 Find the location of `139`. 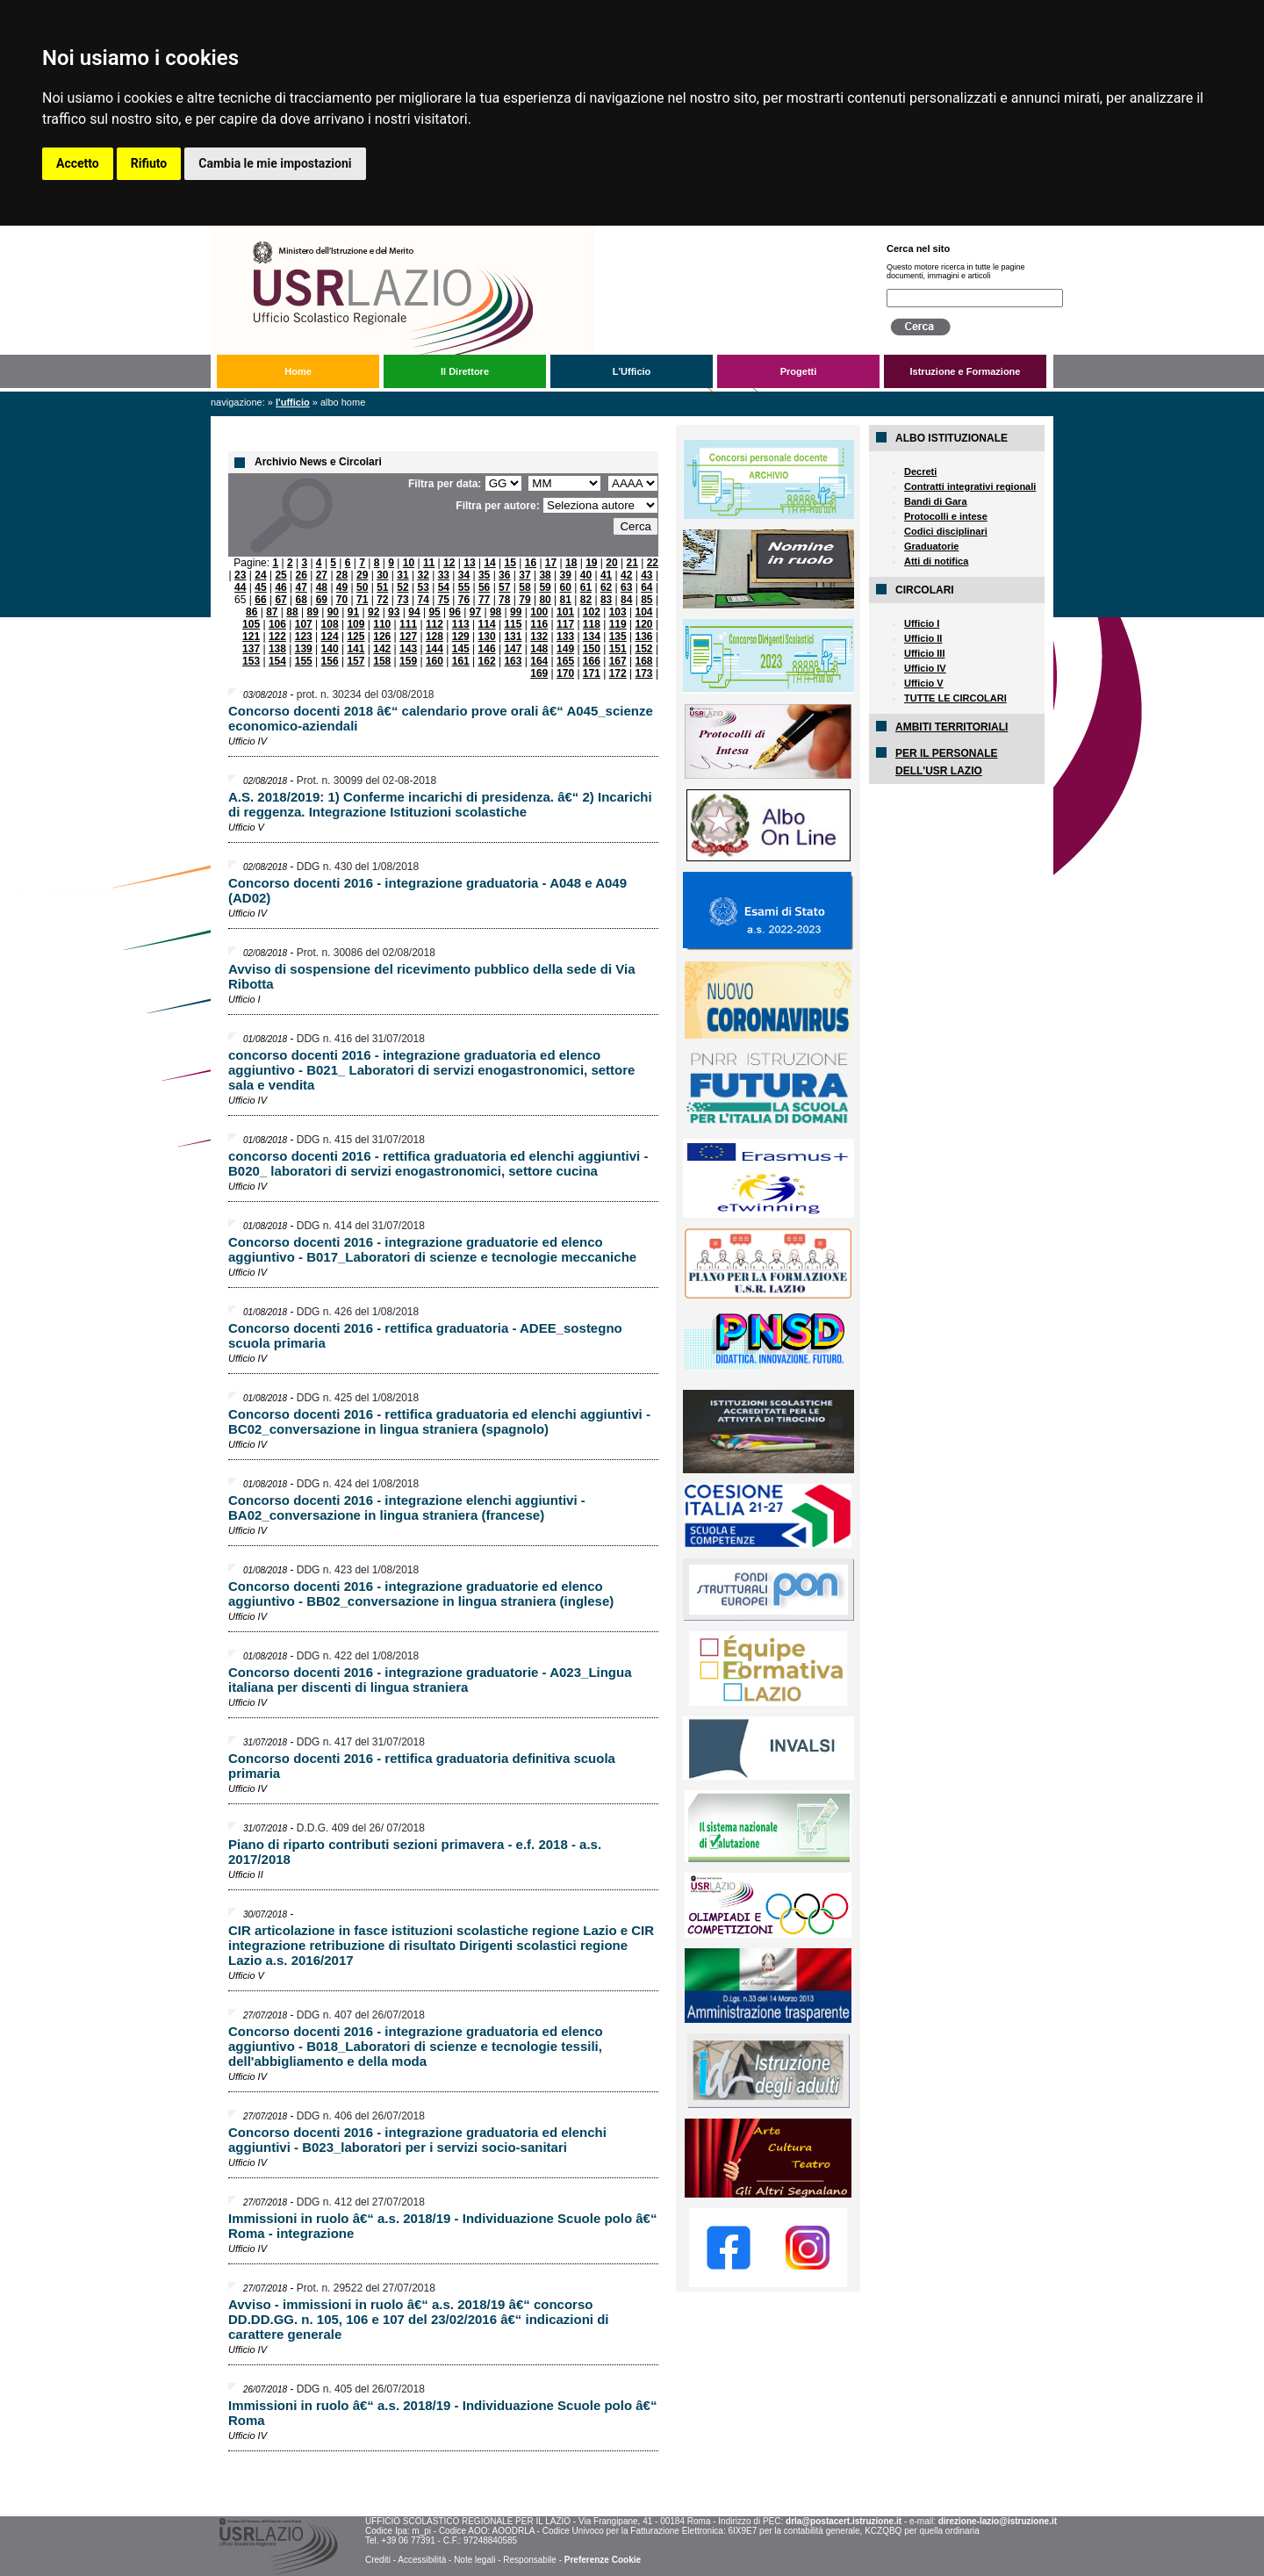

139 is located at coordinates (303, 649).